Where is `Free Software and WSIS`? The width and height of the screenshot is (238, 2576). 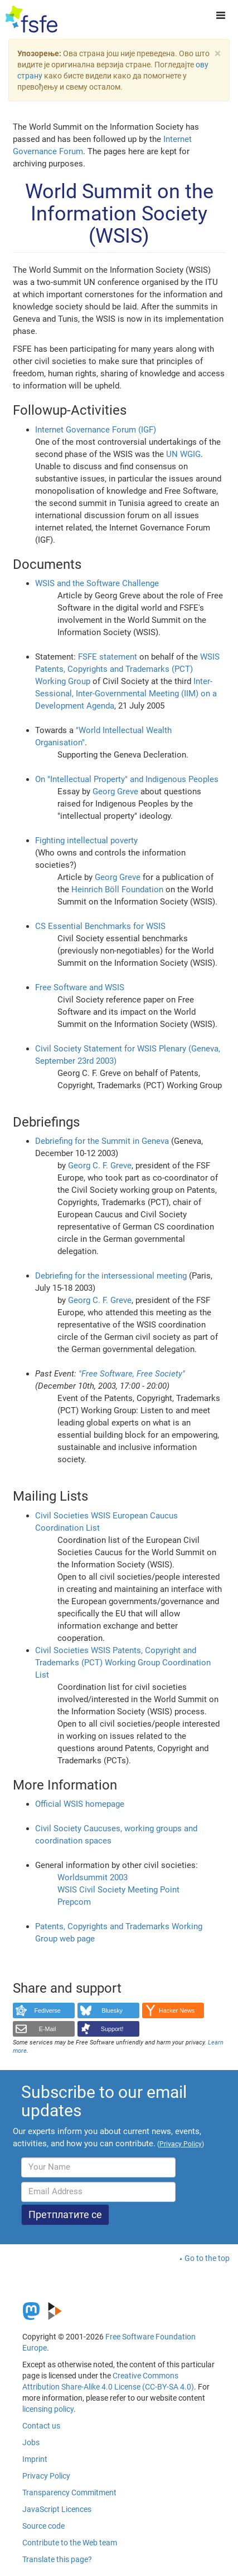 Free Software and WSIS is located at coordinates (79, 987).